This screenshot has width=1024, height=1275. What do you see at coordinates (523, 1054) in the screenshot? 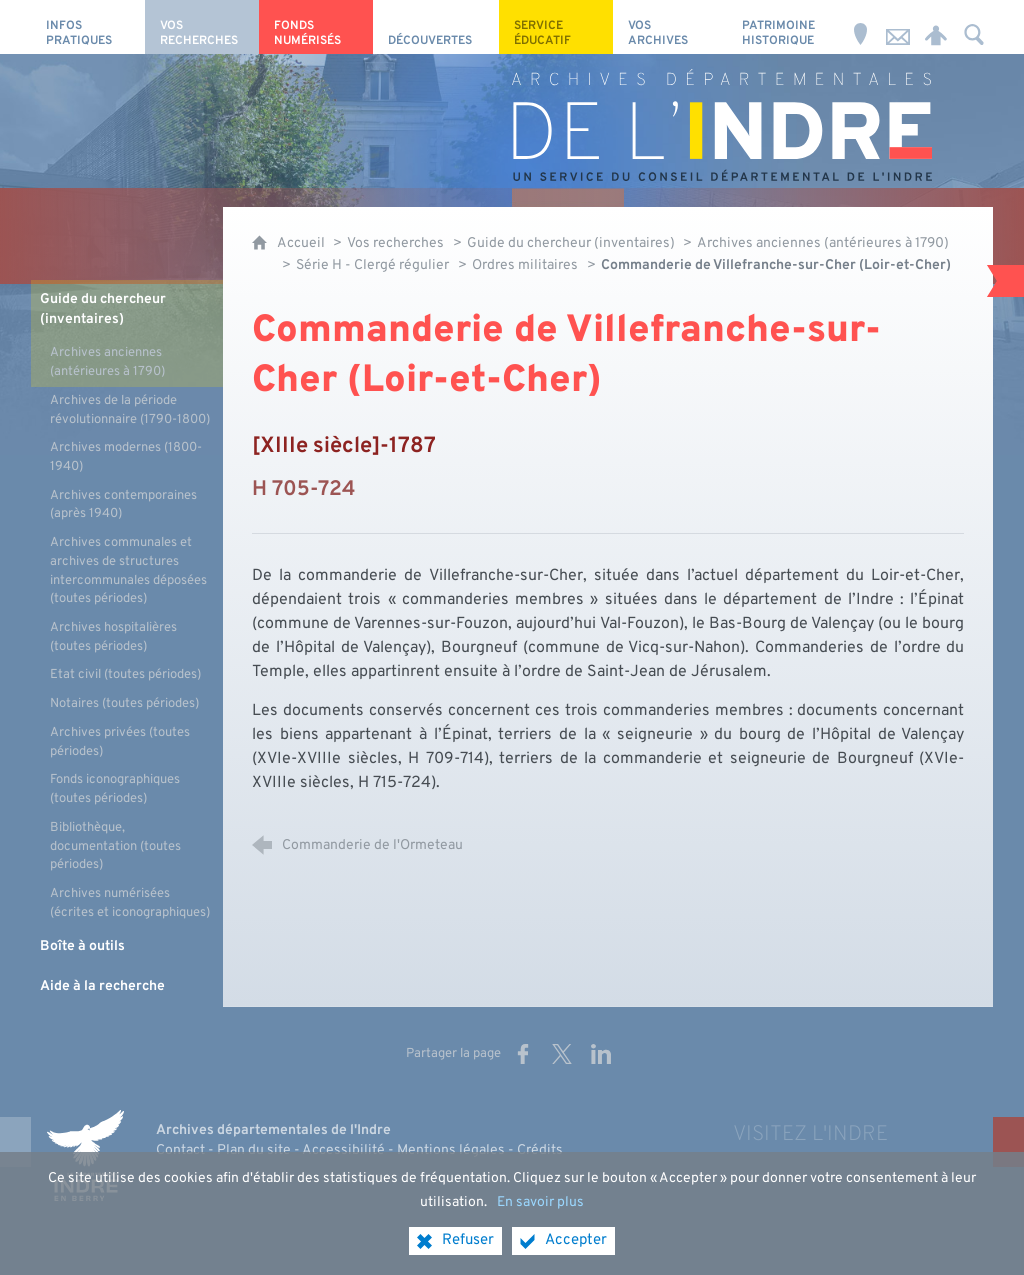
I see `[Partager sur Facebook (nouvelle fenêtre)]` at bounding box center [523, 1054].